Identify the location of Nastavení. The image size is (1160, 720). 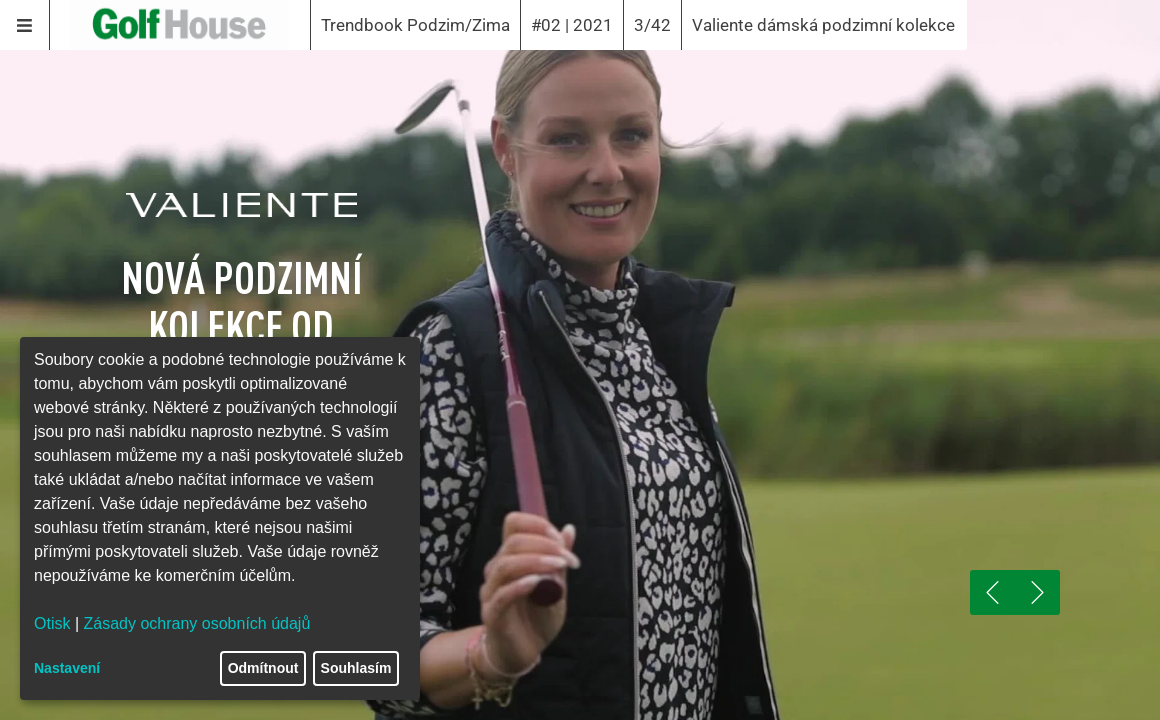
(67, 668).